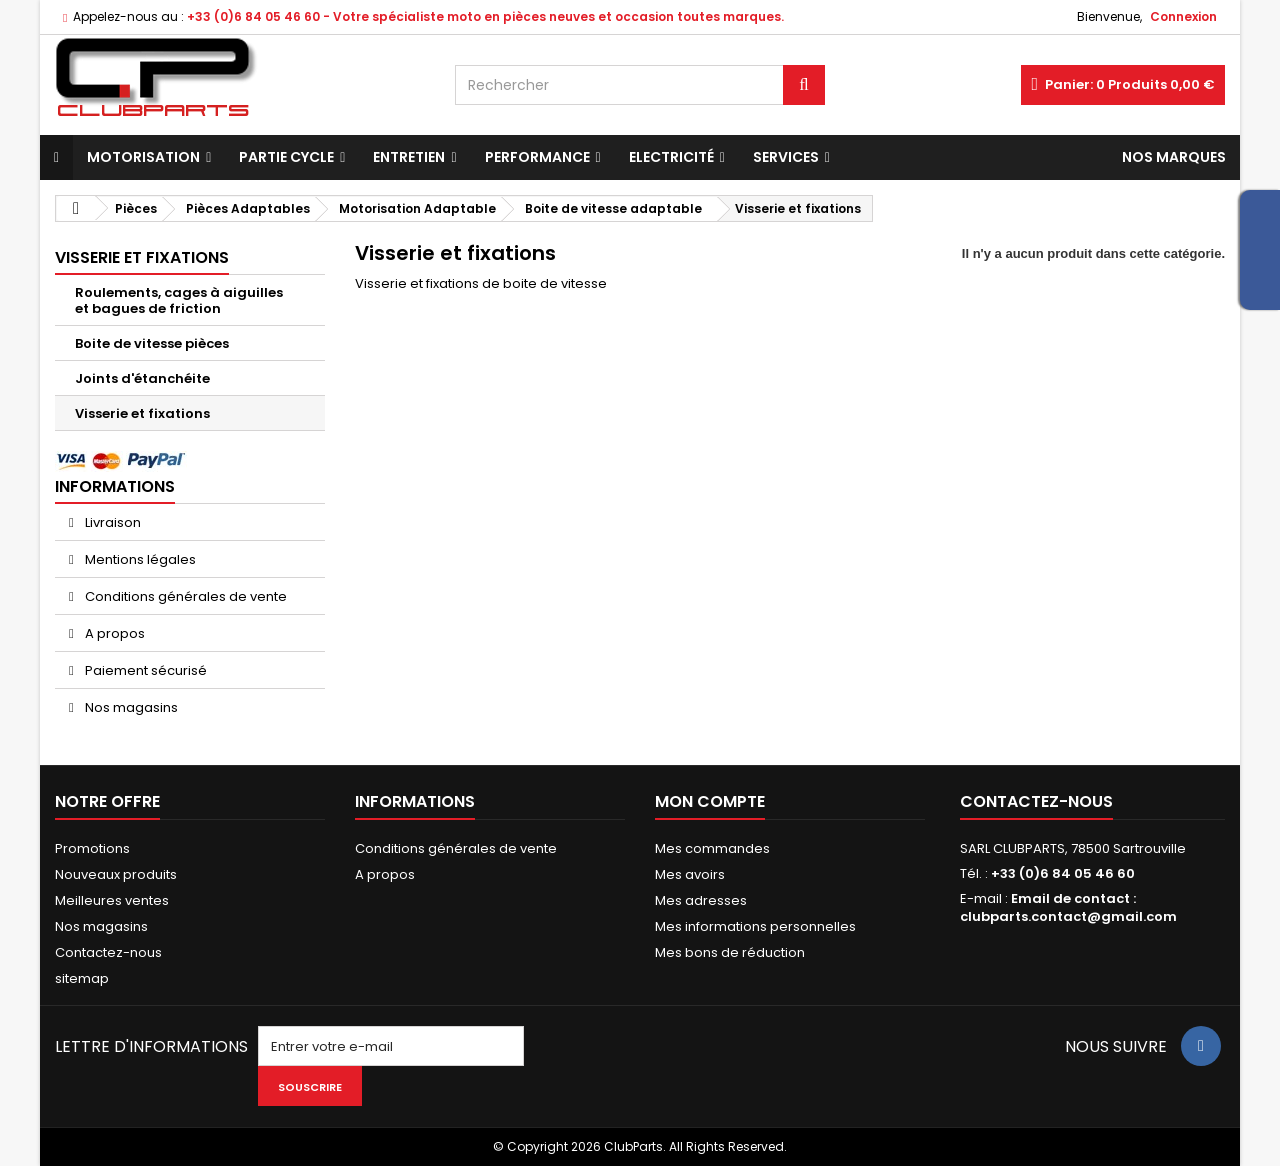 Image resolution: width=1280 pixels, height=1166 pixels. Describe the element at coordinates (184, 596) in the screenshot. I see `Conditions générales de vente` at that location.